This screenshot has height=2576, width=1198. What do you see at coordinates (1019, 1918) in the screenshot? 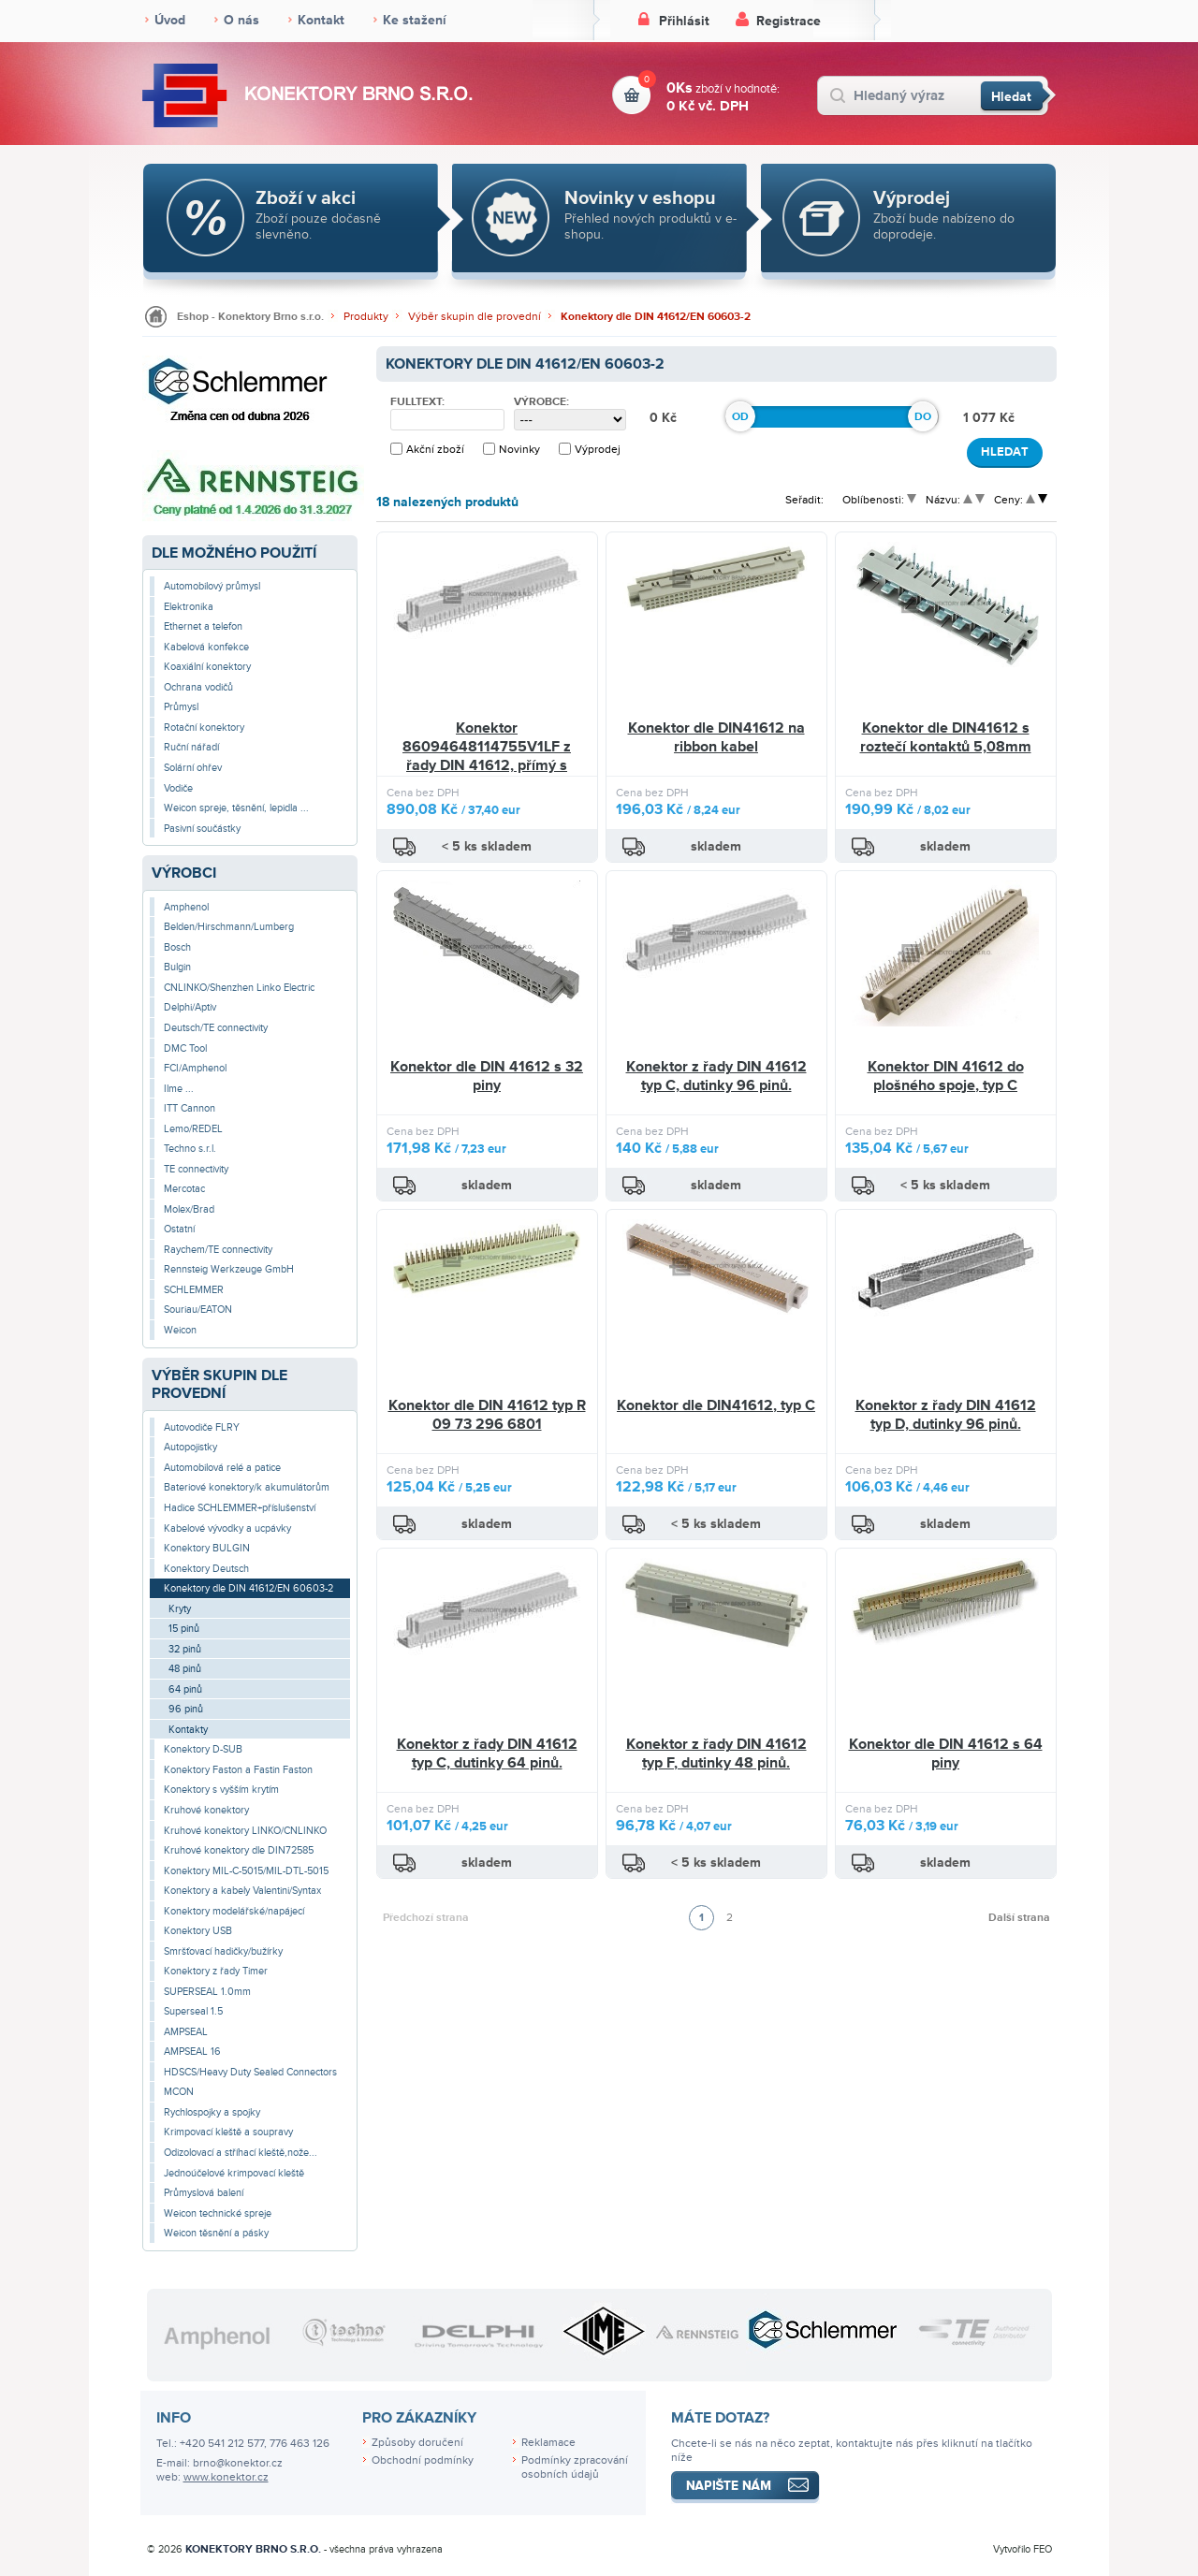
I see `Další strana` at bounding box center [1019, 1918].